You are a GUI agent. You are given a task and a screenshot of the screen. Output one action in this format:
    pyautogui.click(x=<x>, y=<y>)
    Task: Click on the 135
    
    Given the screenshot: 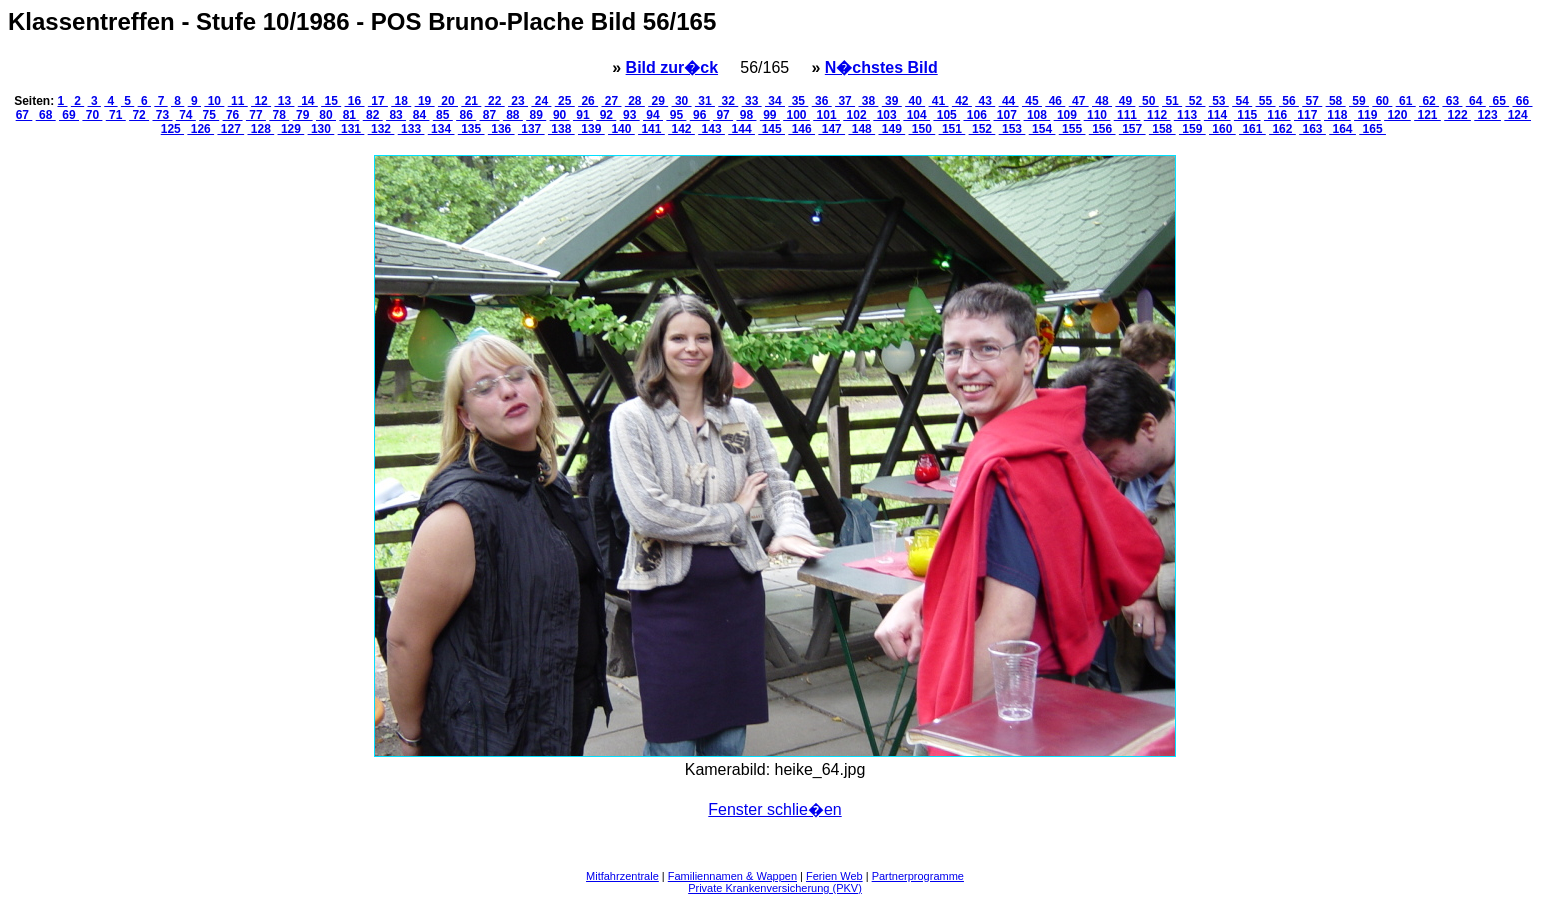 What is the action you would take?
    pyautogui.click(x=471, y=129)
    